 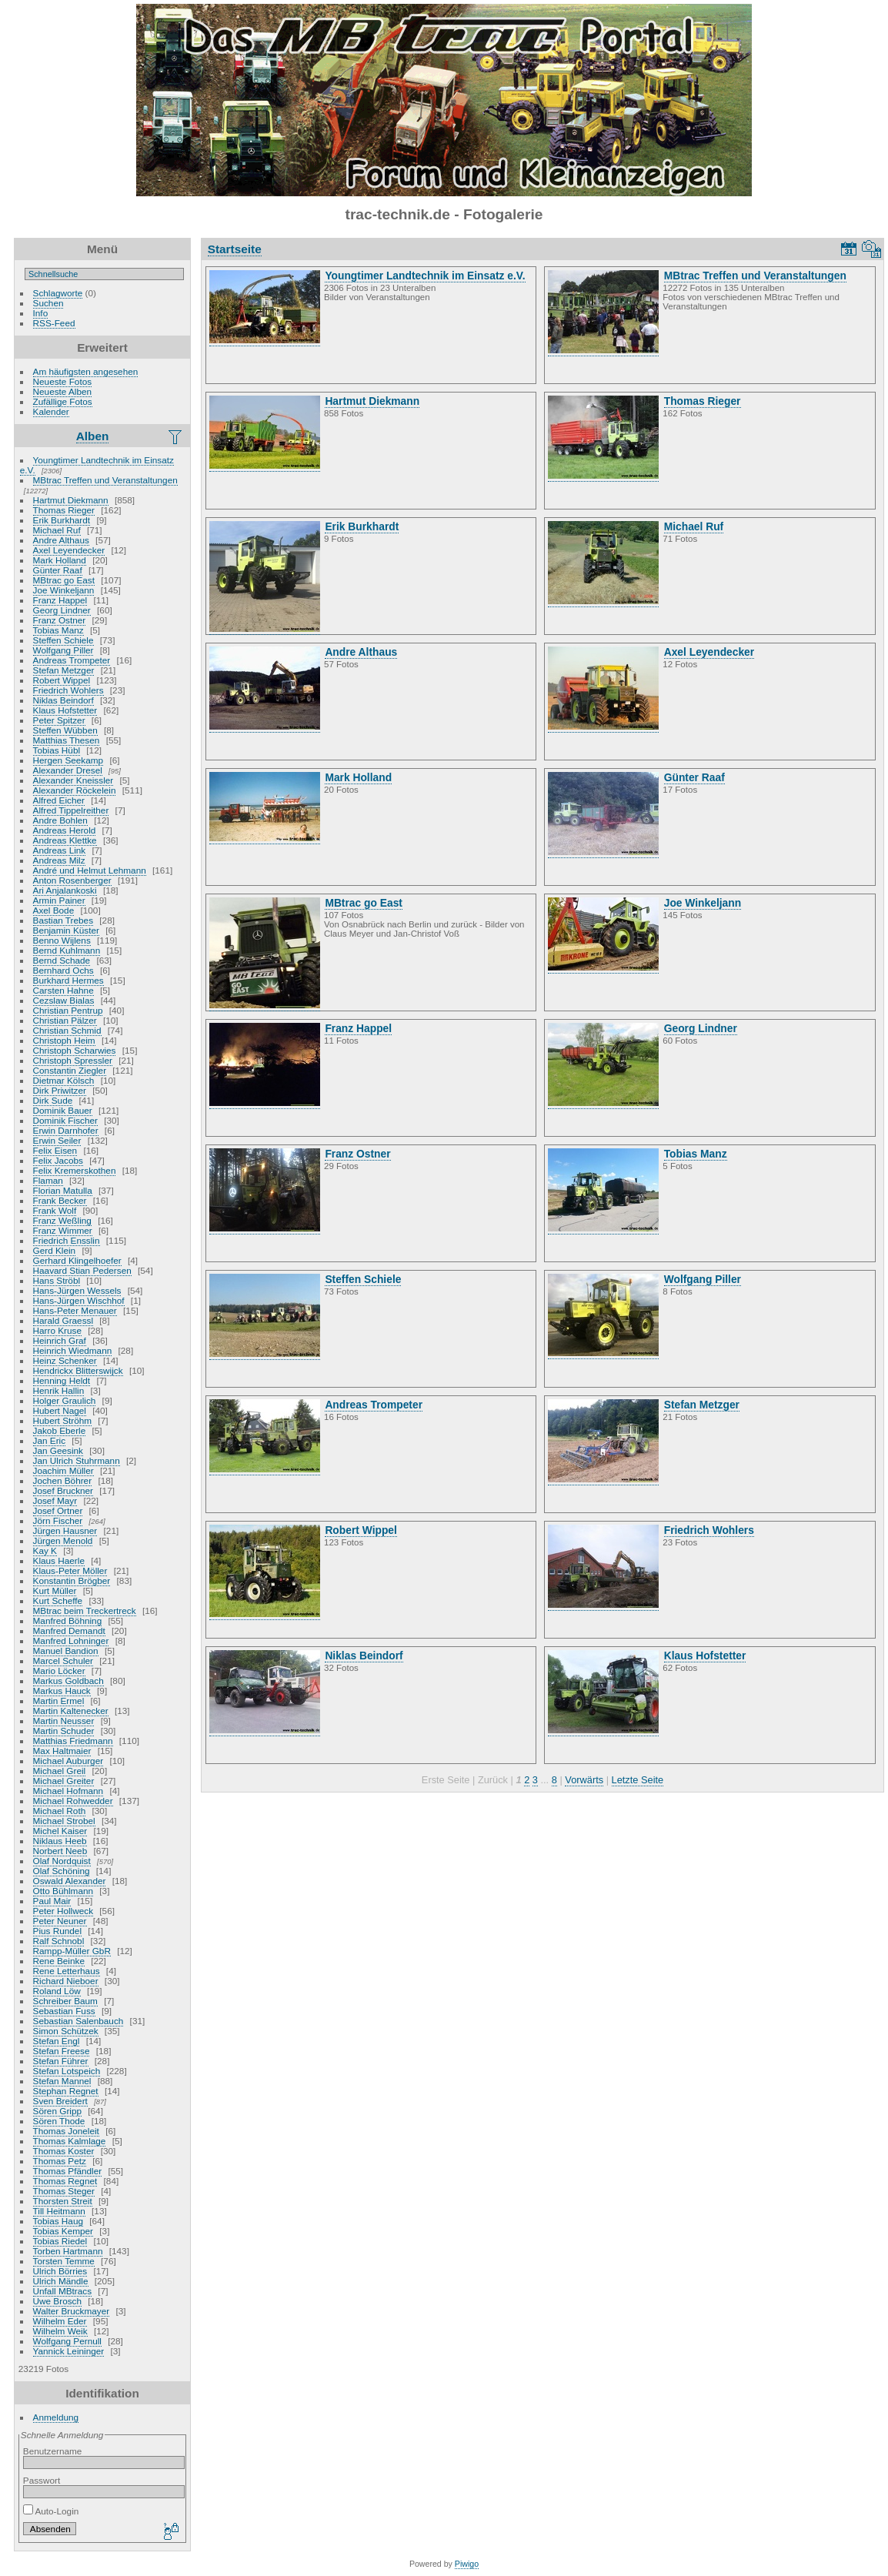 I want to click on Felix Jacobs, so click(x=58, y=1160).